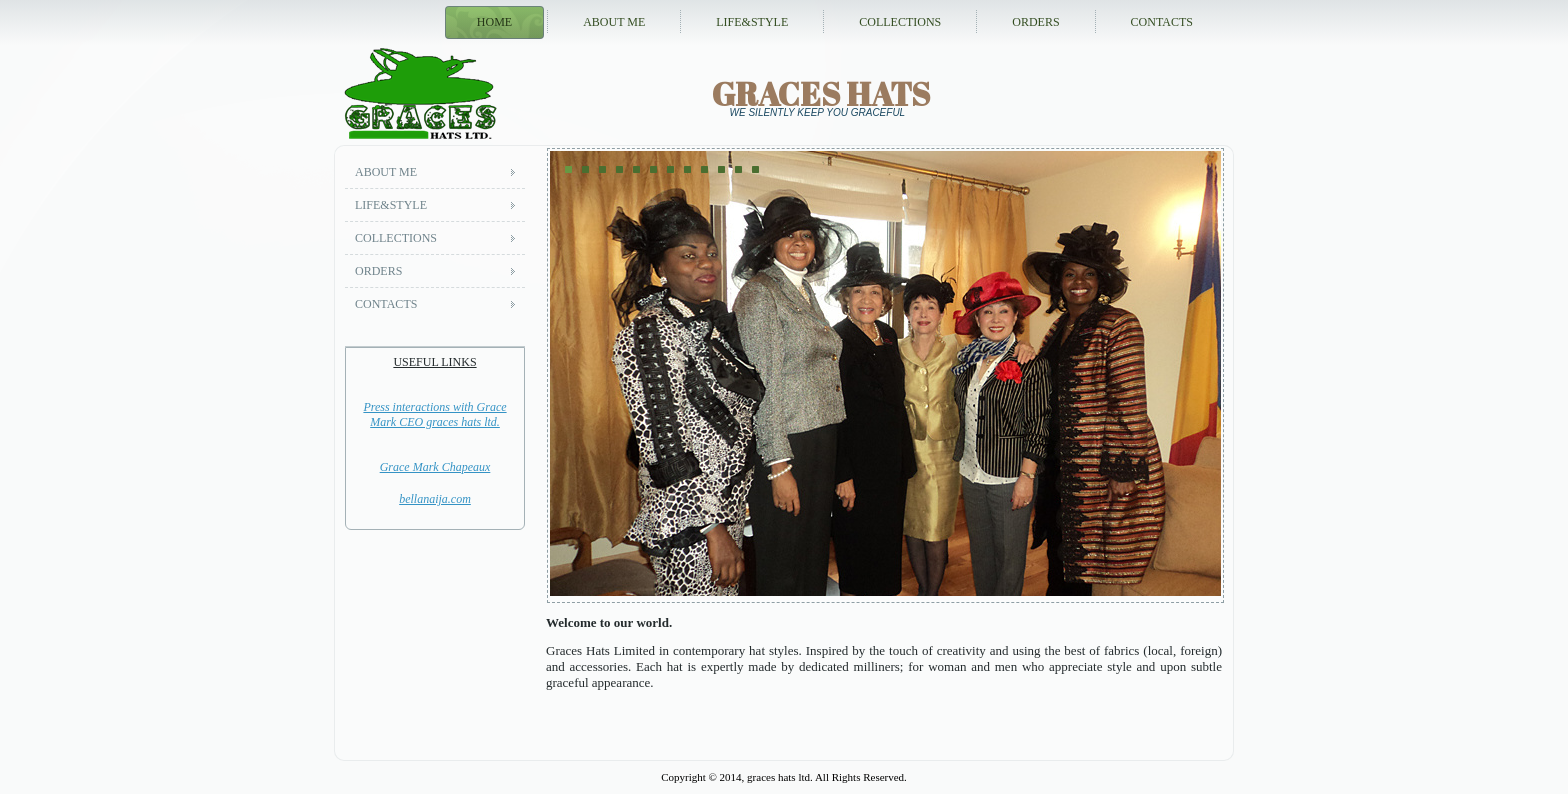  I want to click on Orders, so click(1035, 22).